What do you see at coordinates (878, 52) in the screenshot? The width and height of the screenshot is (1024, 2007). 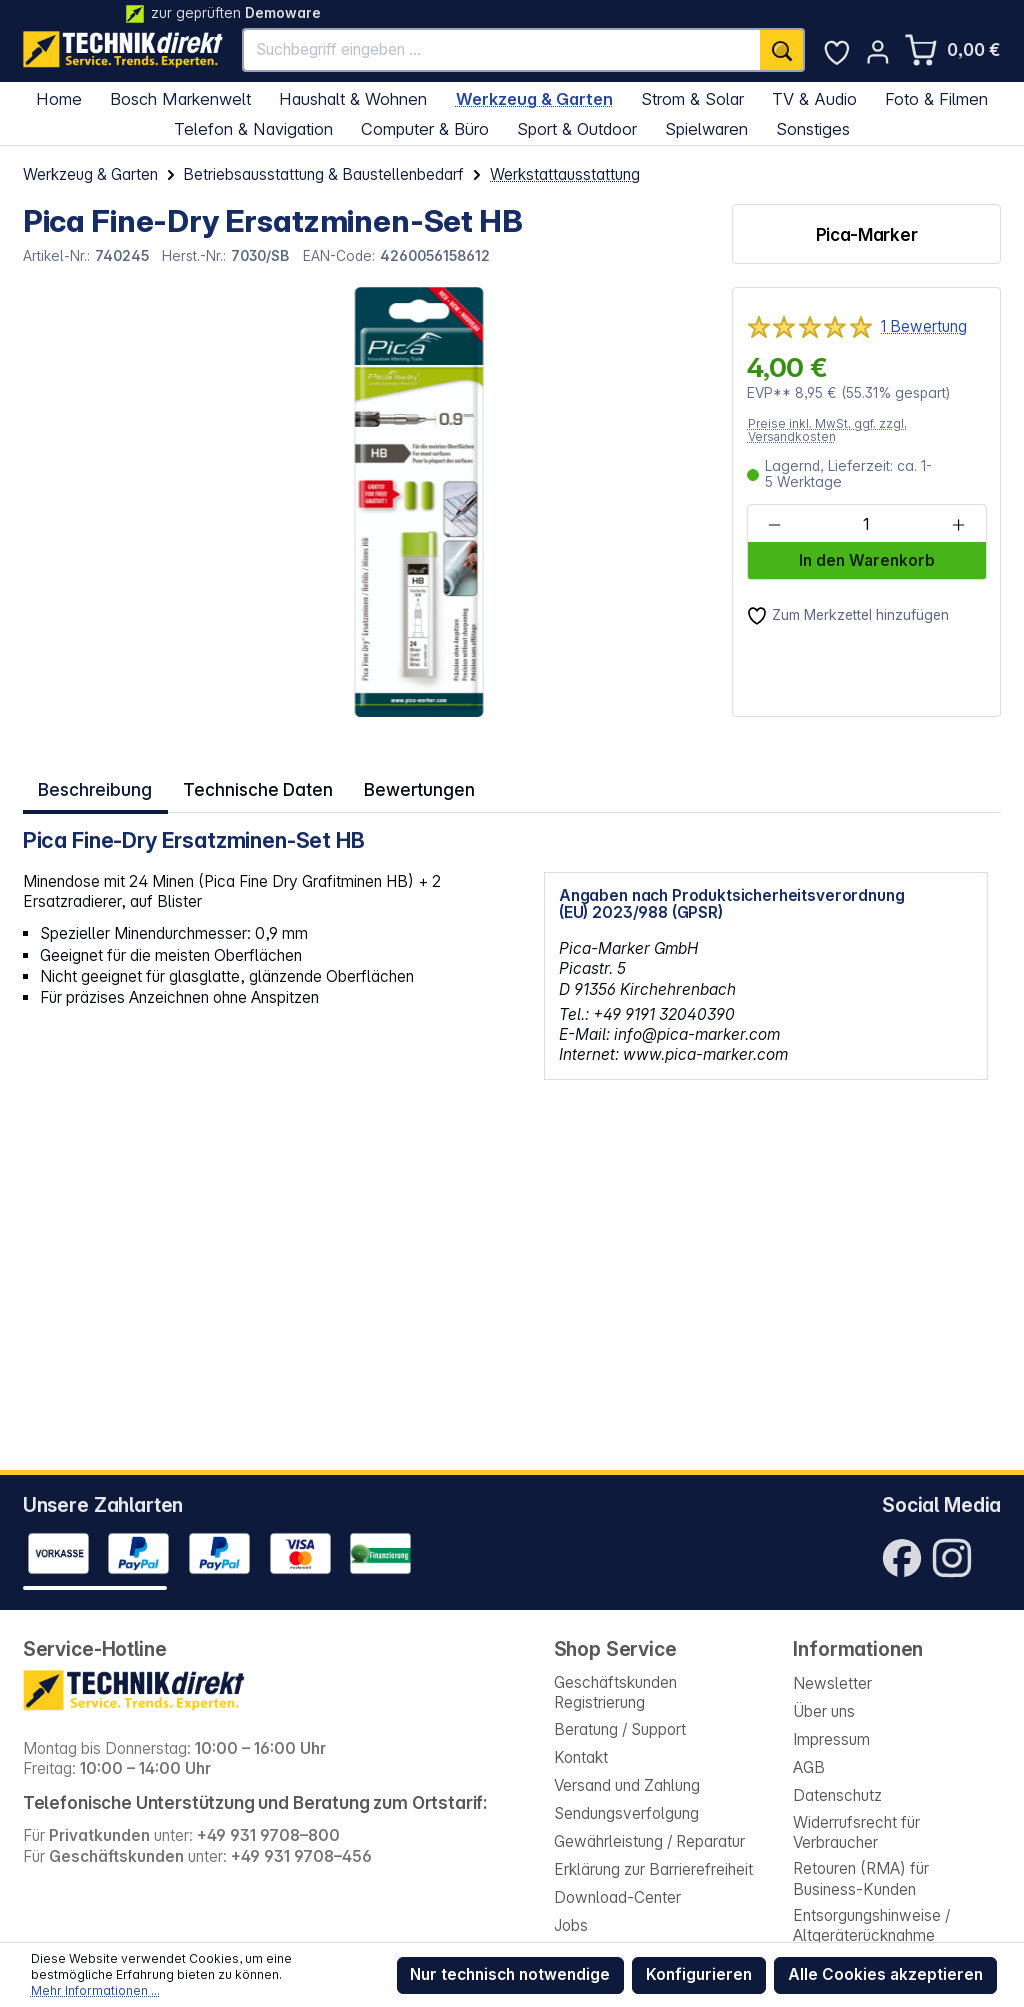 I see `[Ihr Konto]` at bounding box center [878, 52].